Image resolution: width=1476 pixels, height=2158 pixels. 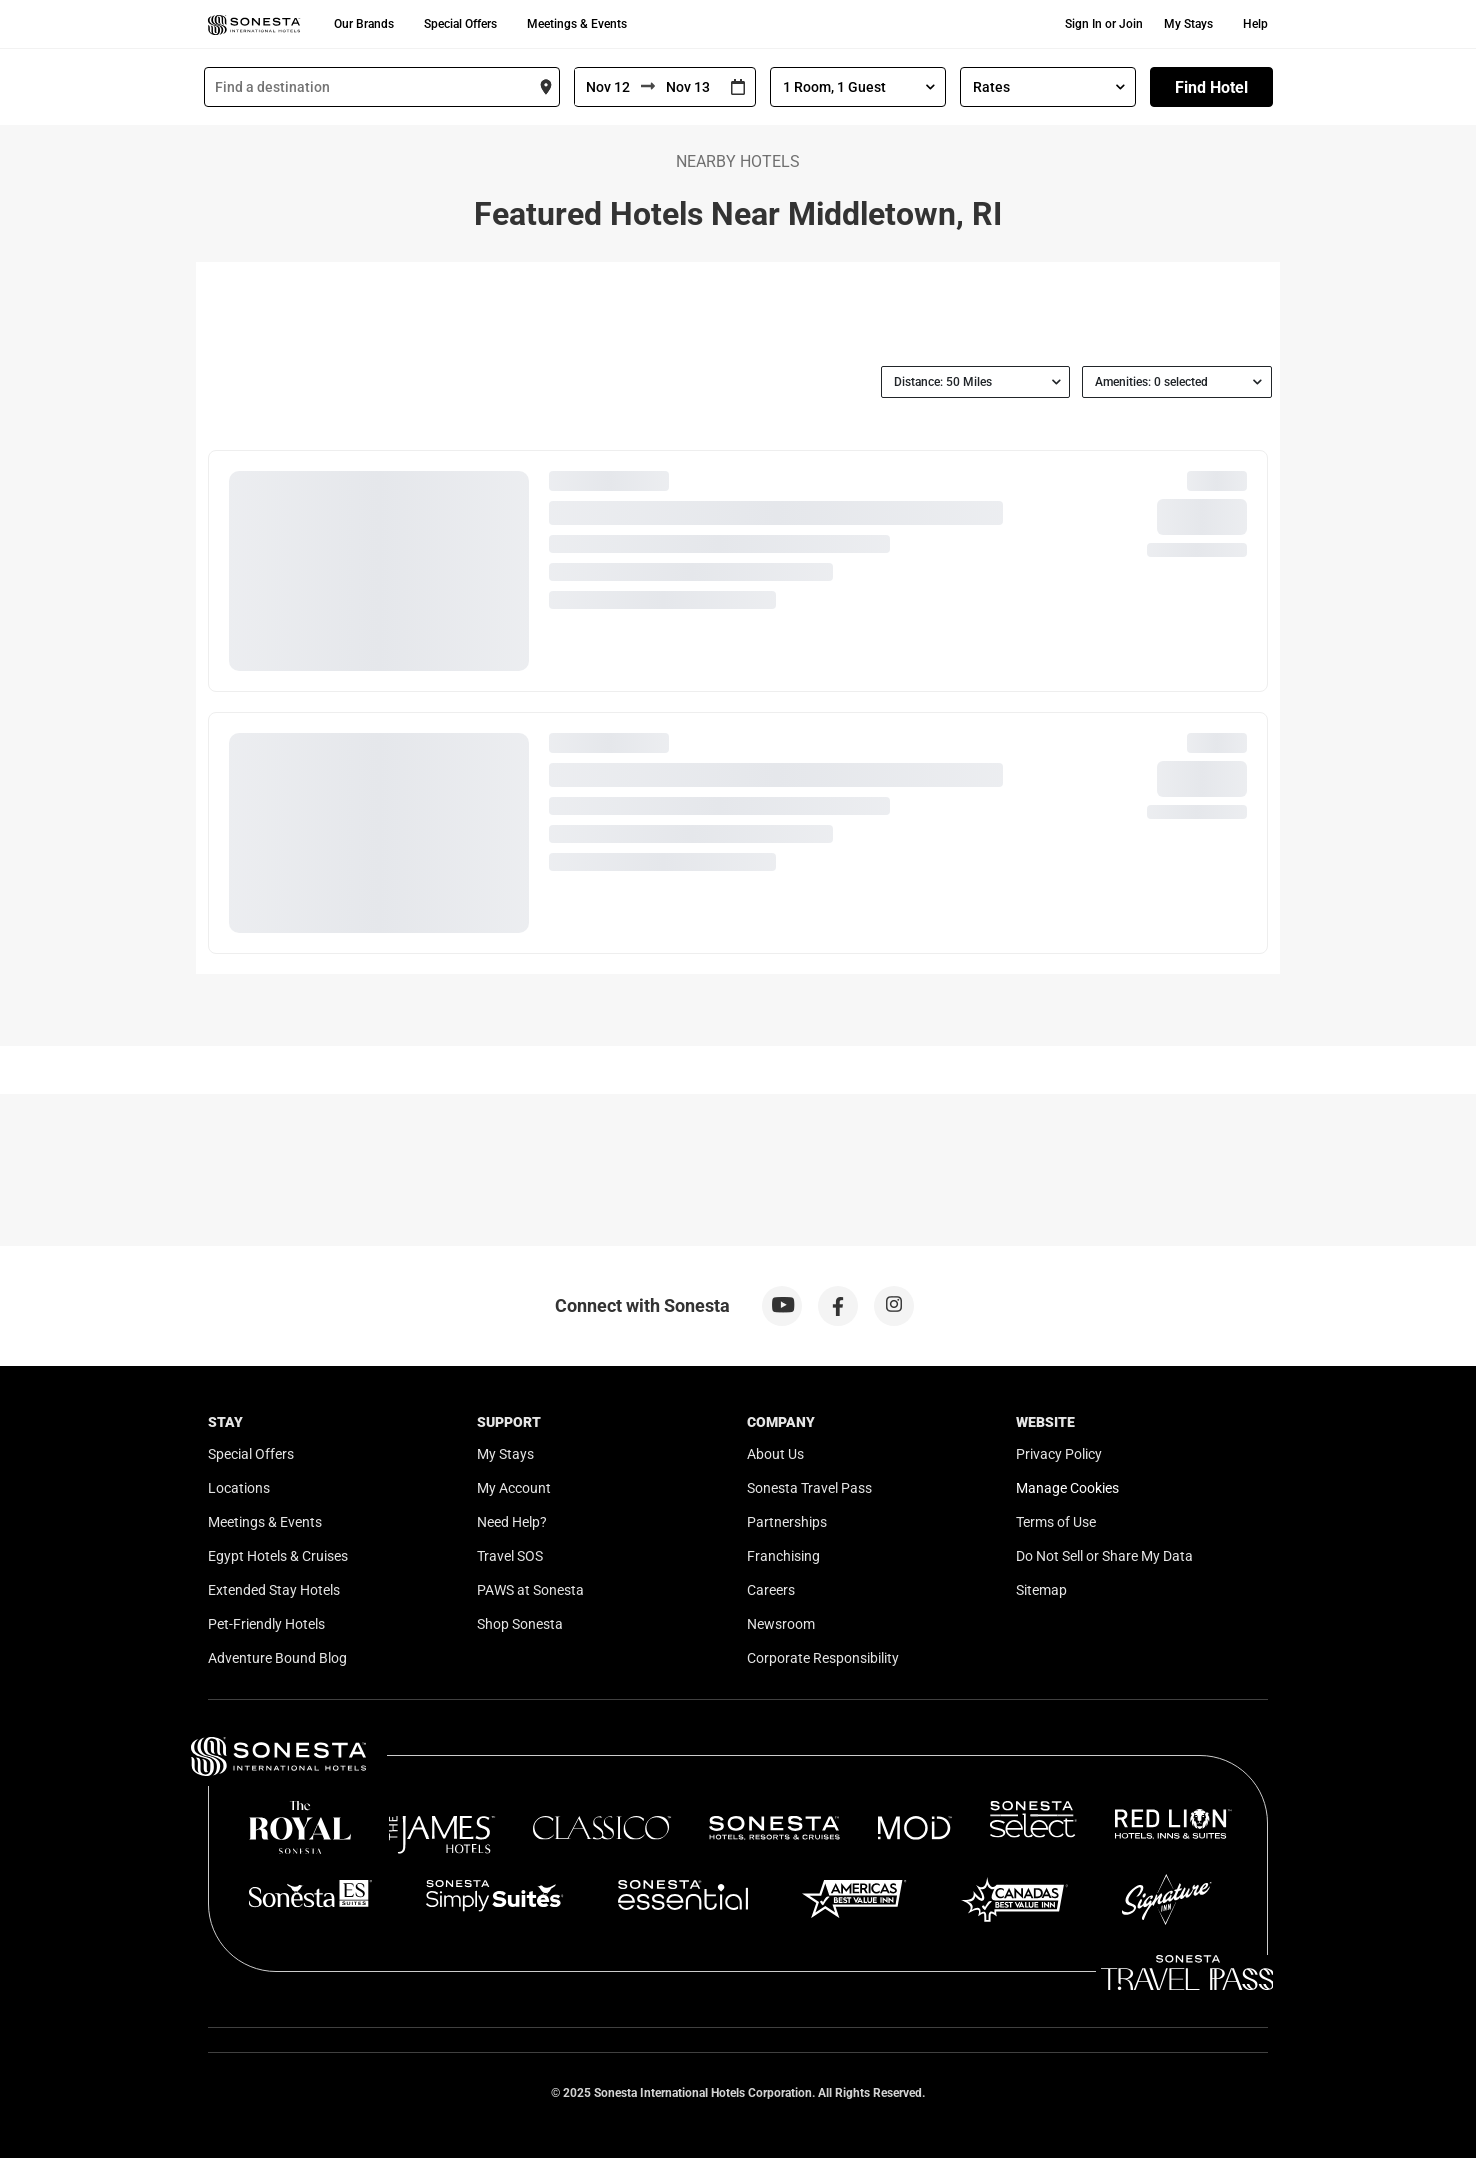 What do you see at coordinates (608, 87) in the screenshot?
I see `[From]` at bounding box center [608, 87].